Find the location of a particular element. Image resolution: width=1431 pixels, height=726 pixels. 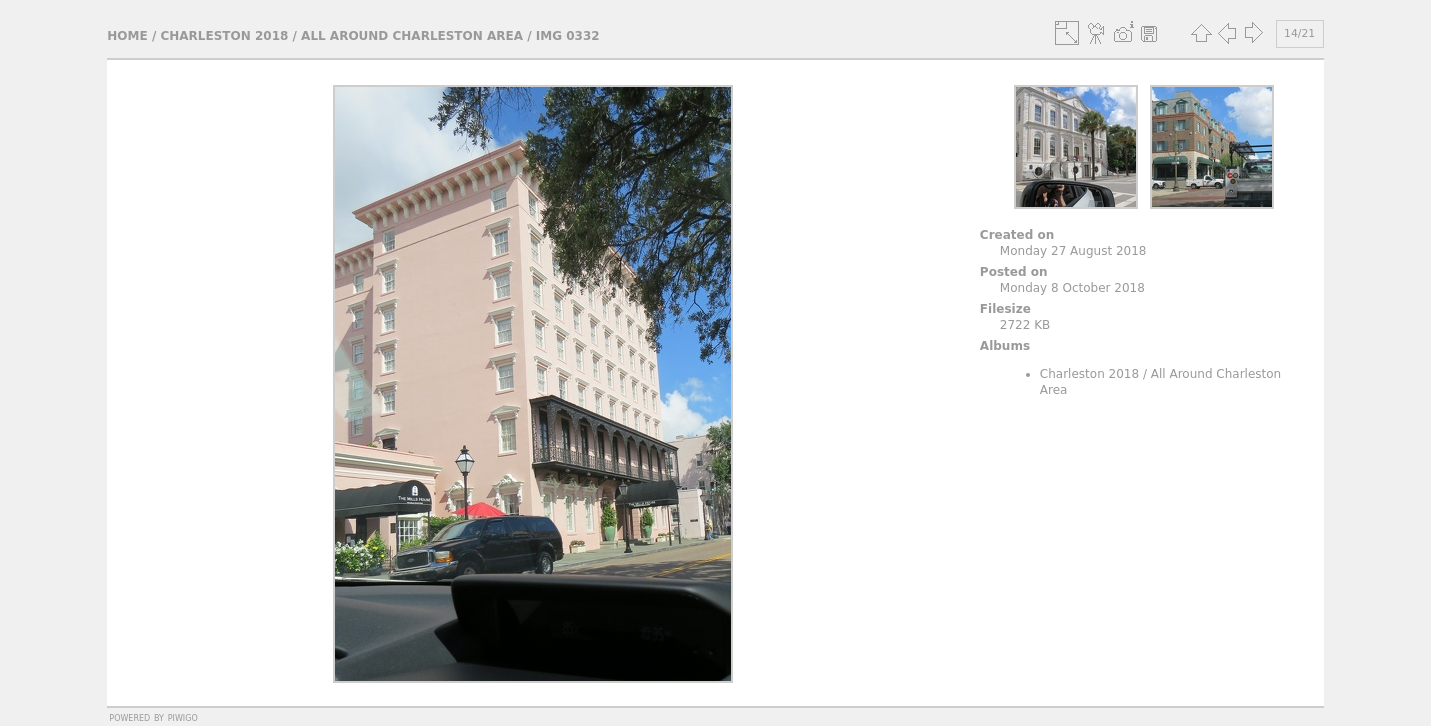

Piwigo is located at coordinates (183, 717).